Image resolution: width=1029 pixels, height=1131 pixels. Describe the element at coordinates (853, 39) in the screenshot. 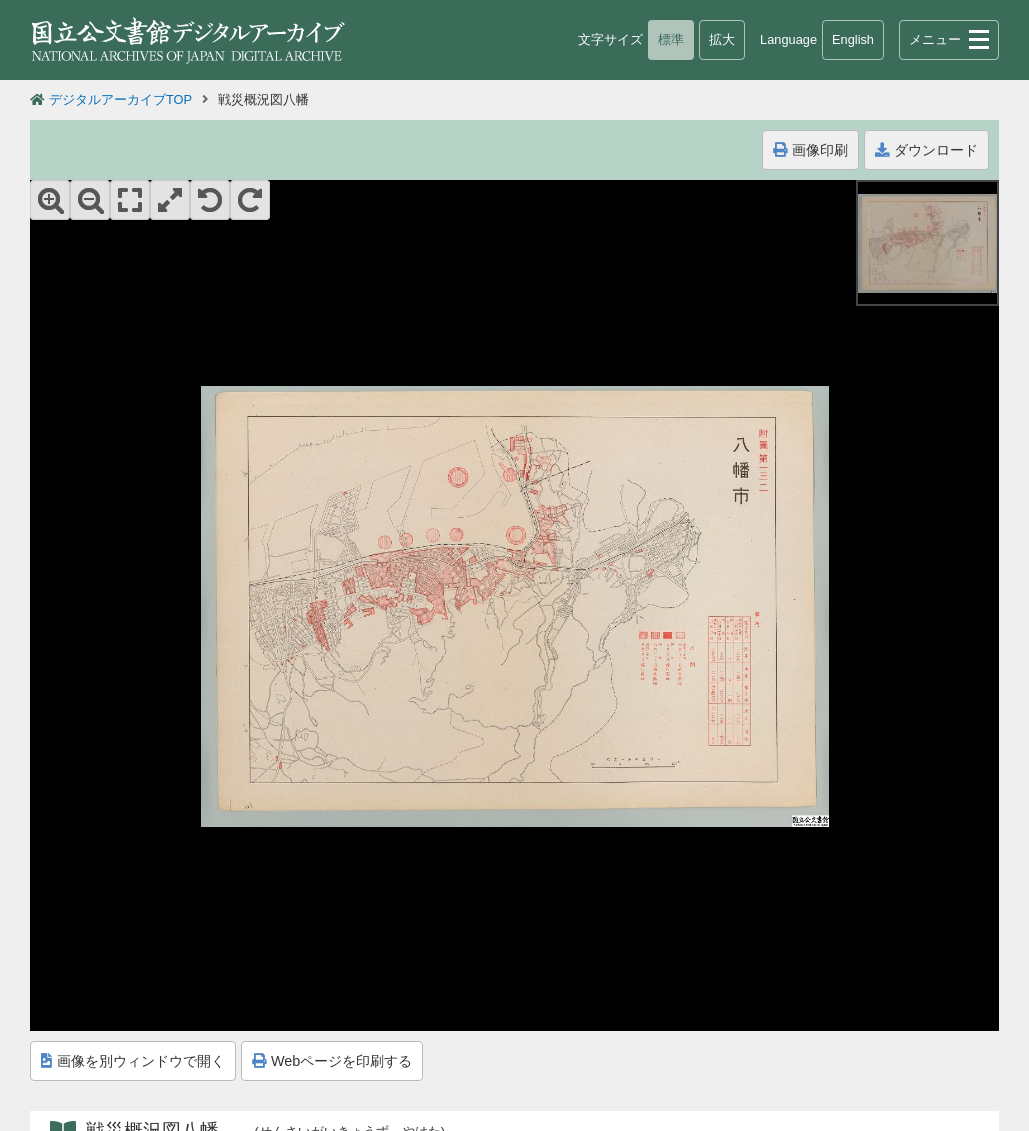

I see `English` at that location.